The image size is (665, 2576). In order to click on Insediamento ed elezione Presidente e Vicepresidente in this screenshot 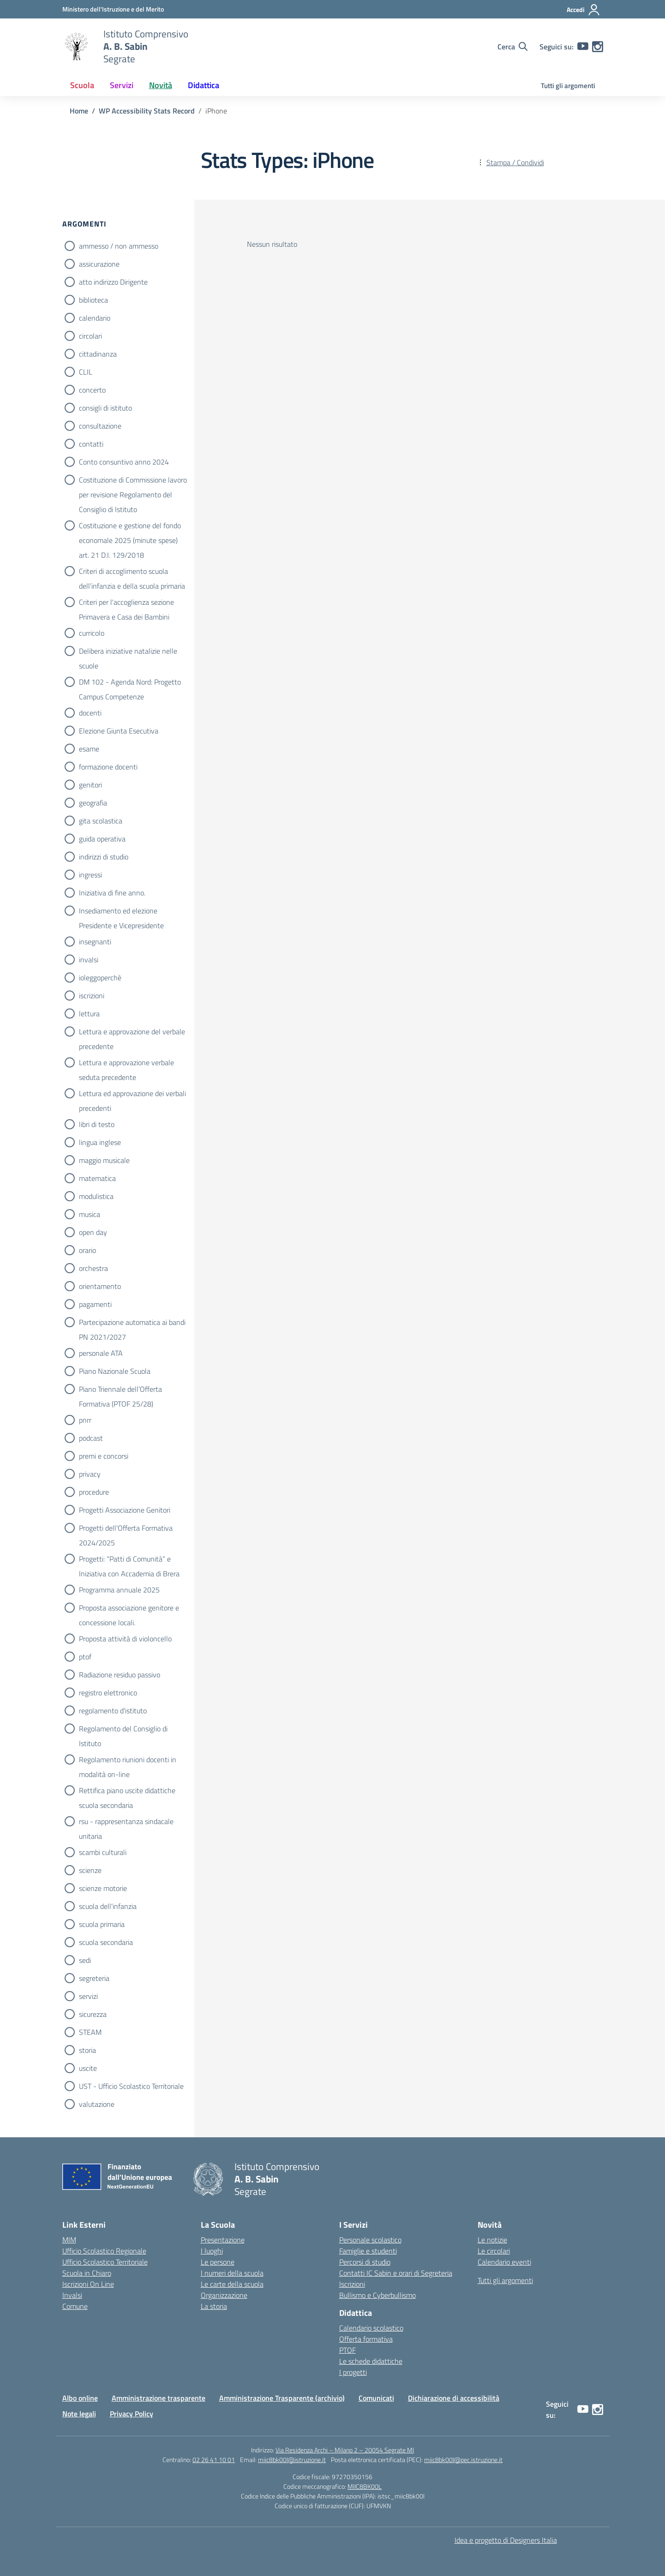, I will do `click(121, 911)`.